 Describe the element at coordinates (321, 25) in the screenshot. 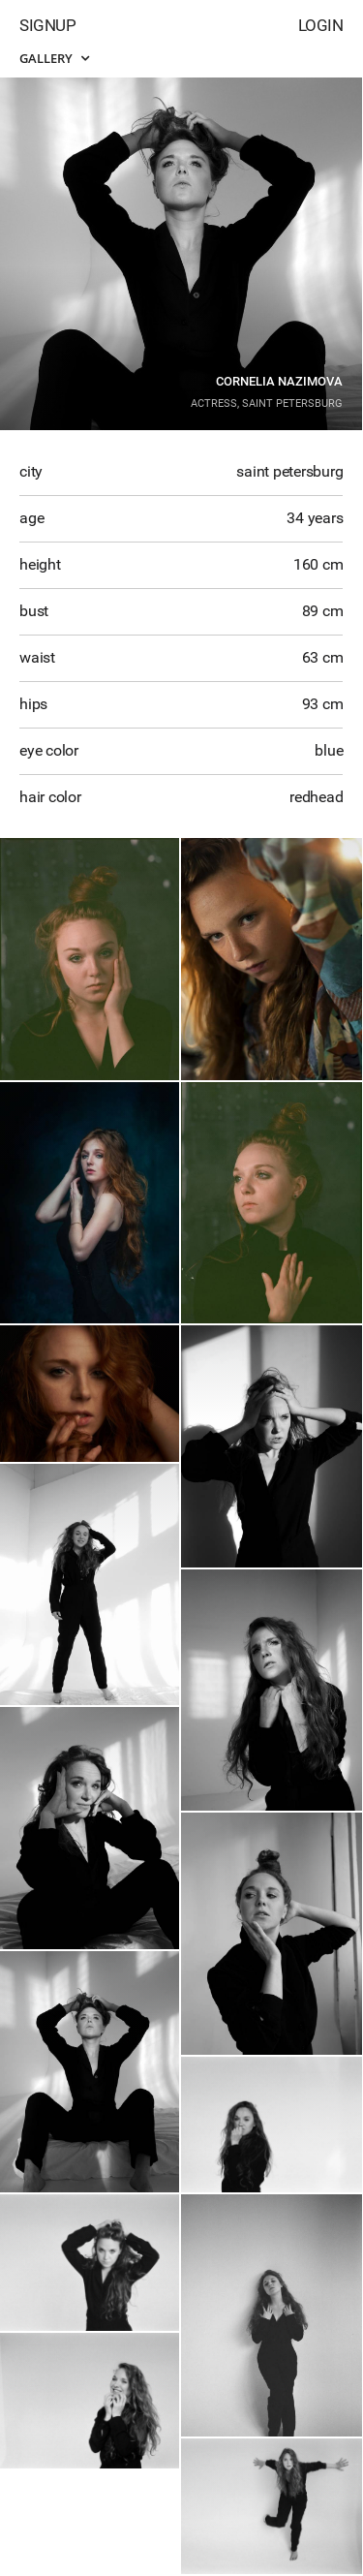

I see `Login` at that location.